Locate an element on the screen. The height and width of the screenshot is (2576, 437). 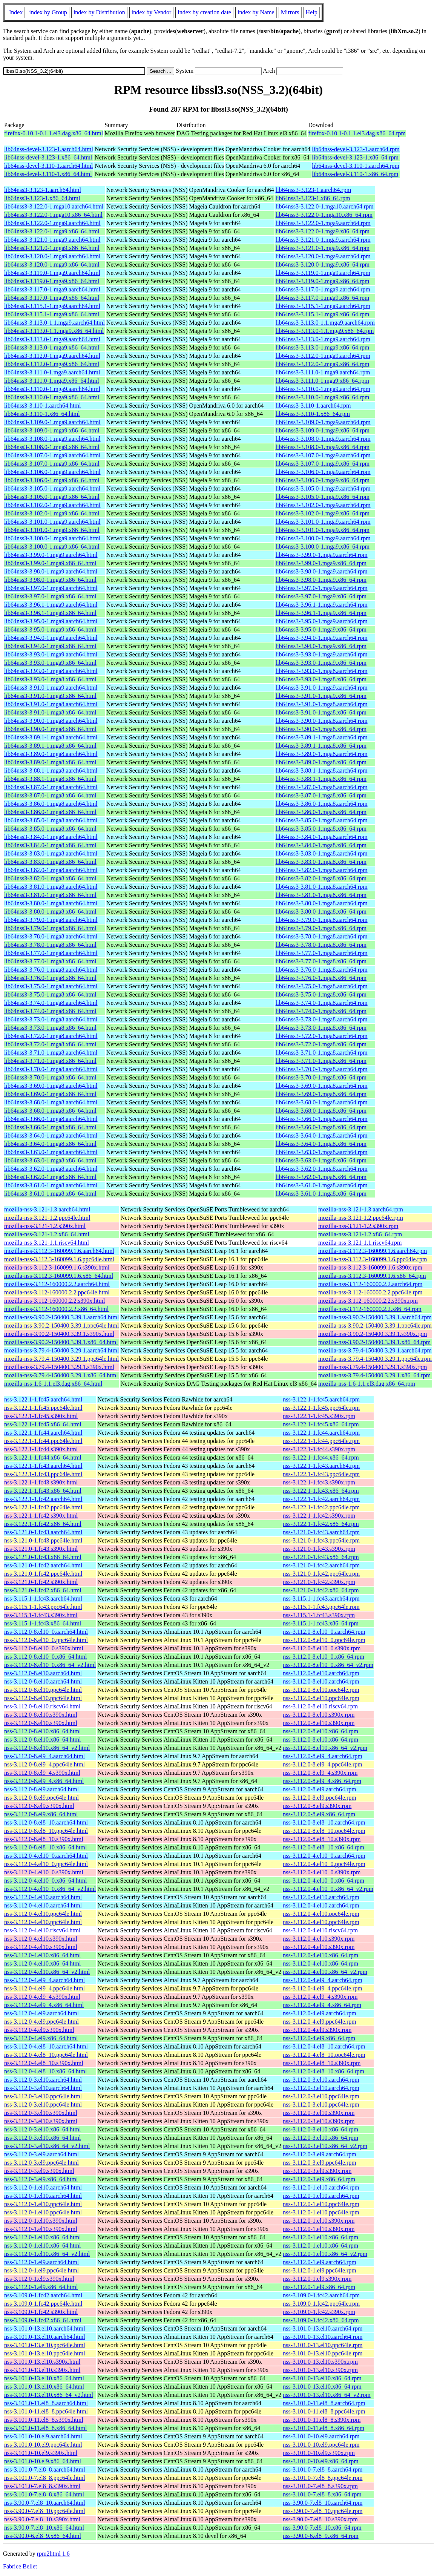
nss-3.122.1-1.fc44.ppc64le.html is located at coordinates (43, 1441).